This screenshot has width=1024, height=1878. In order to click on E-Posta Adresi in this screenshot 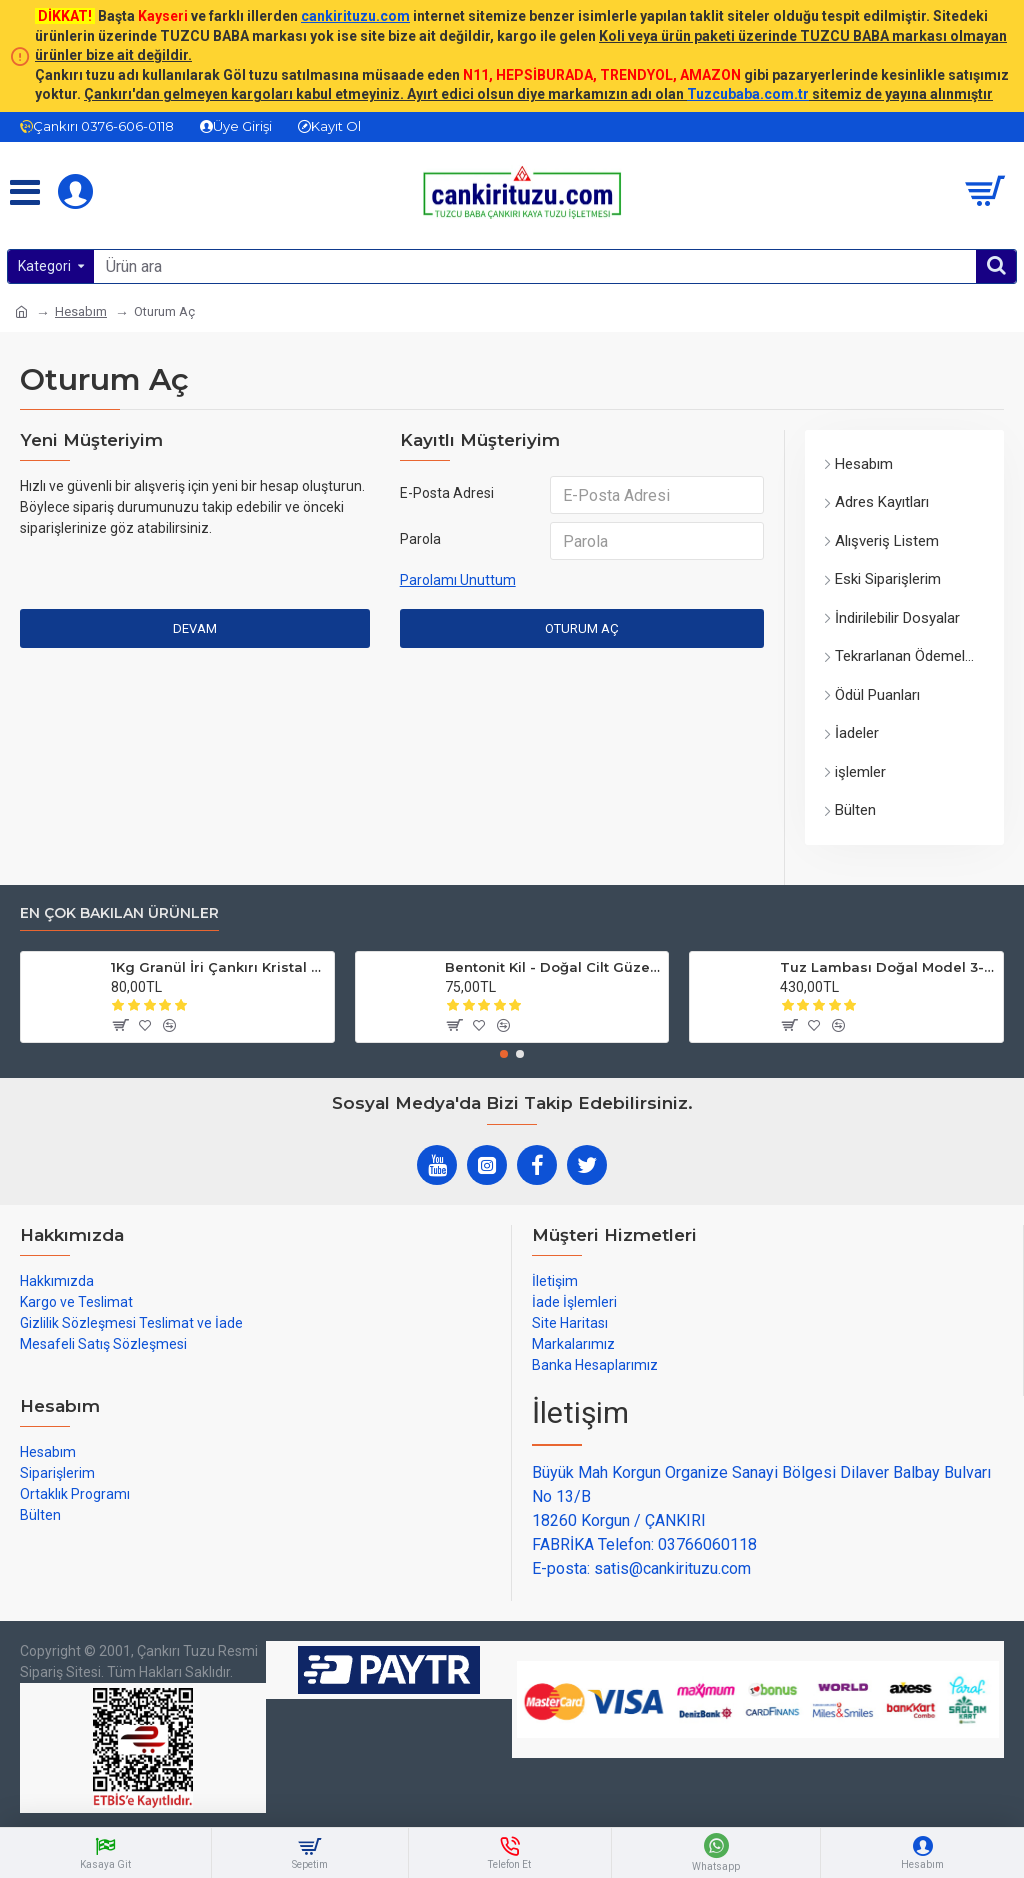, I will do `click(447, 493)`.